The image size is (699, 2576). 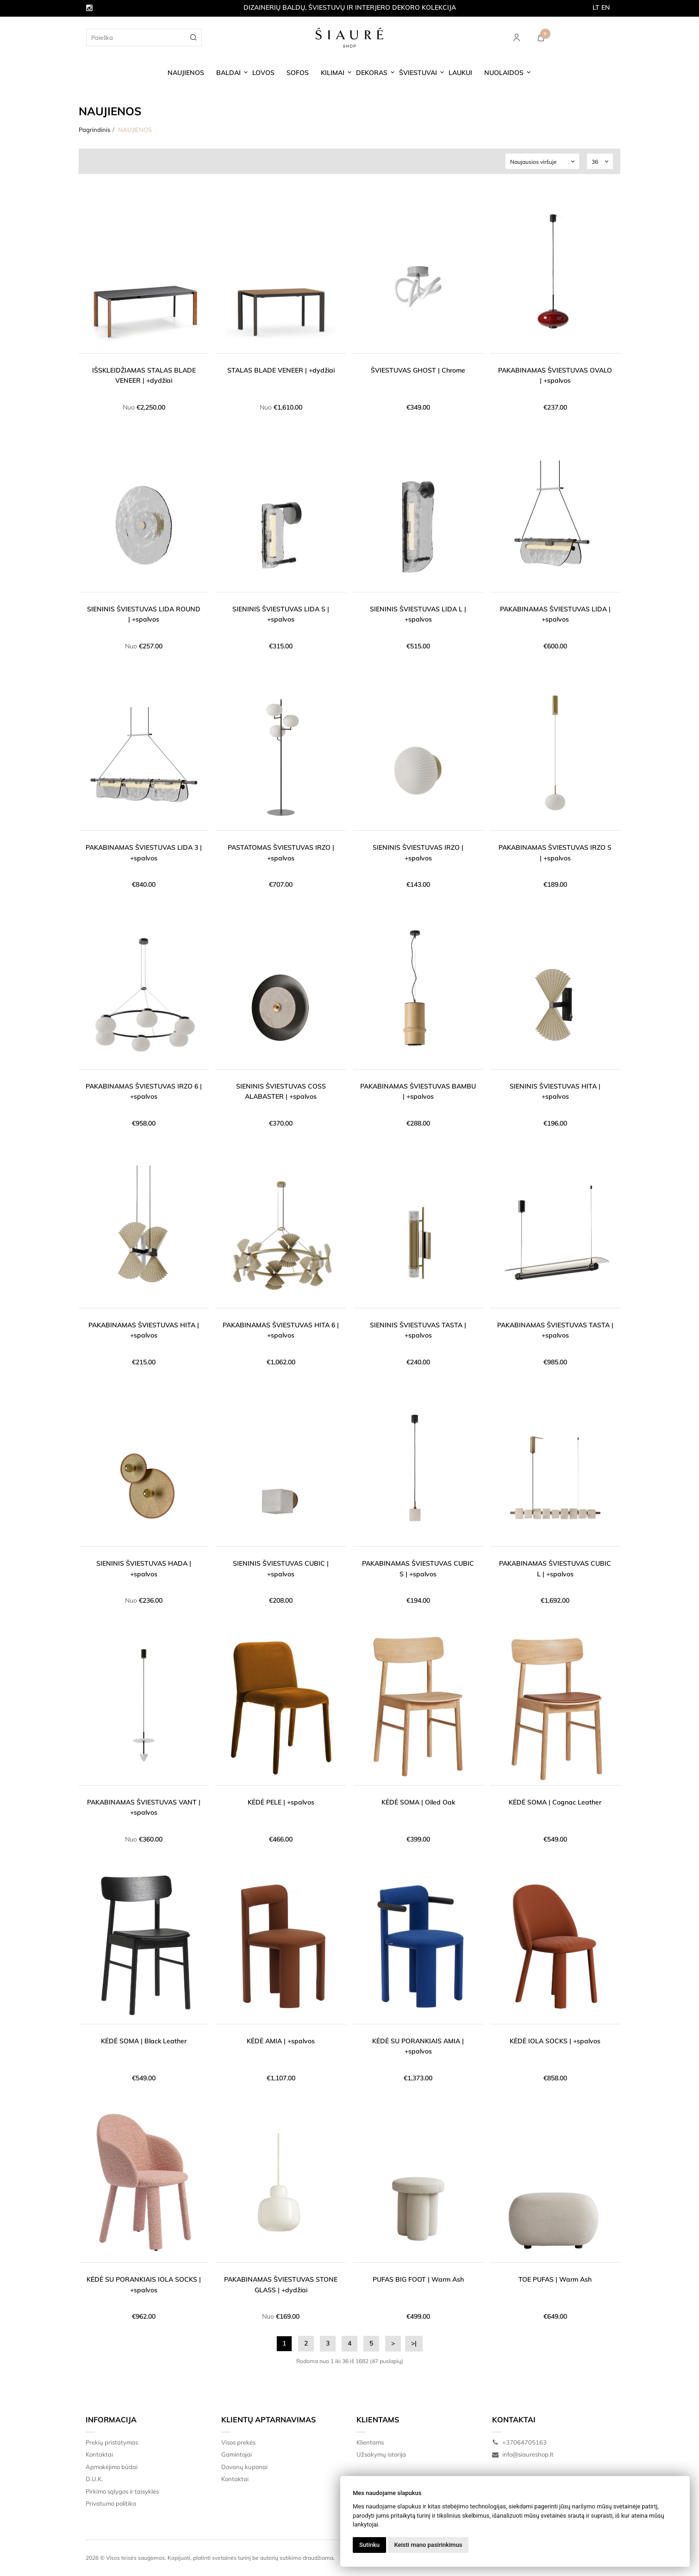 I want to click on D.U.K., so click(x=94, y=2479).